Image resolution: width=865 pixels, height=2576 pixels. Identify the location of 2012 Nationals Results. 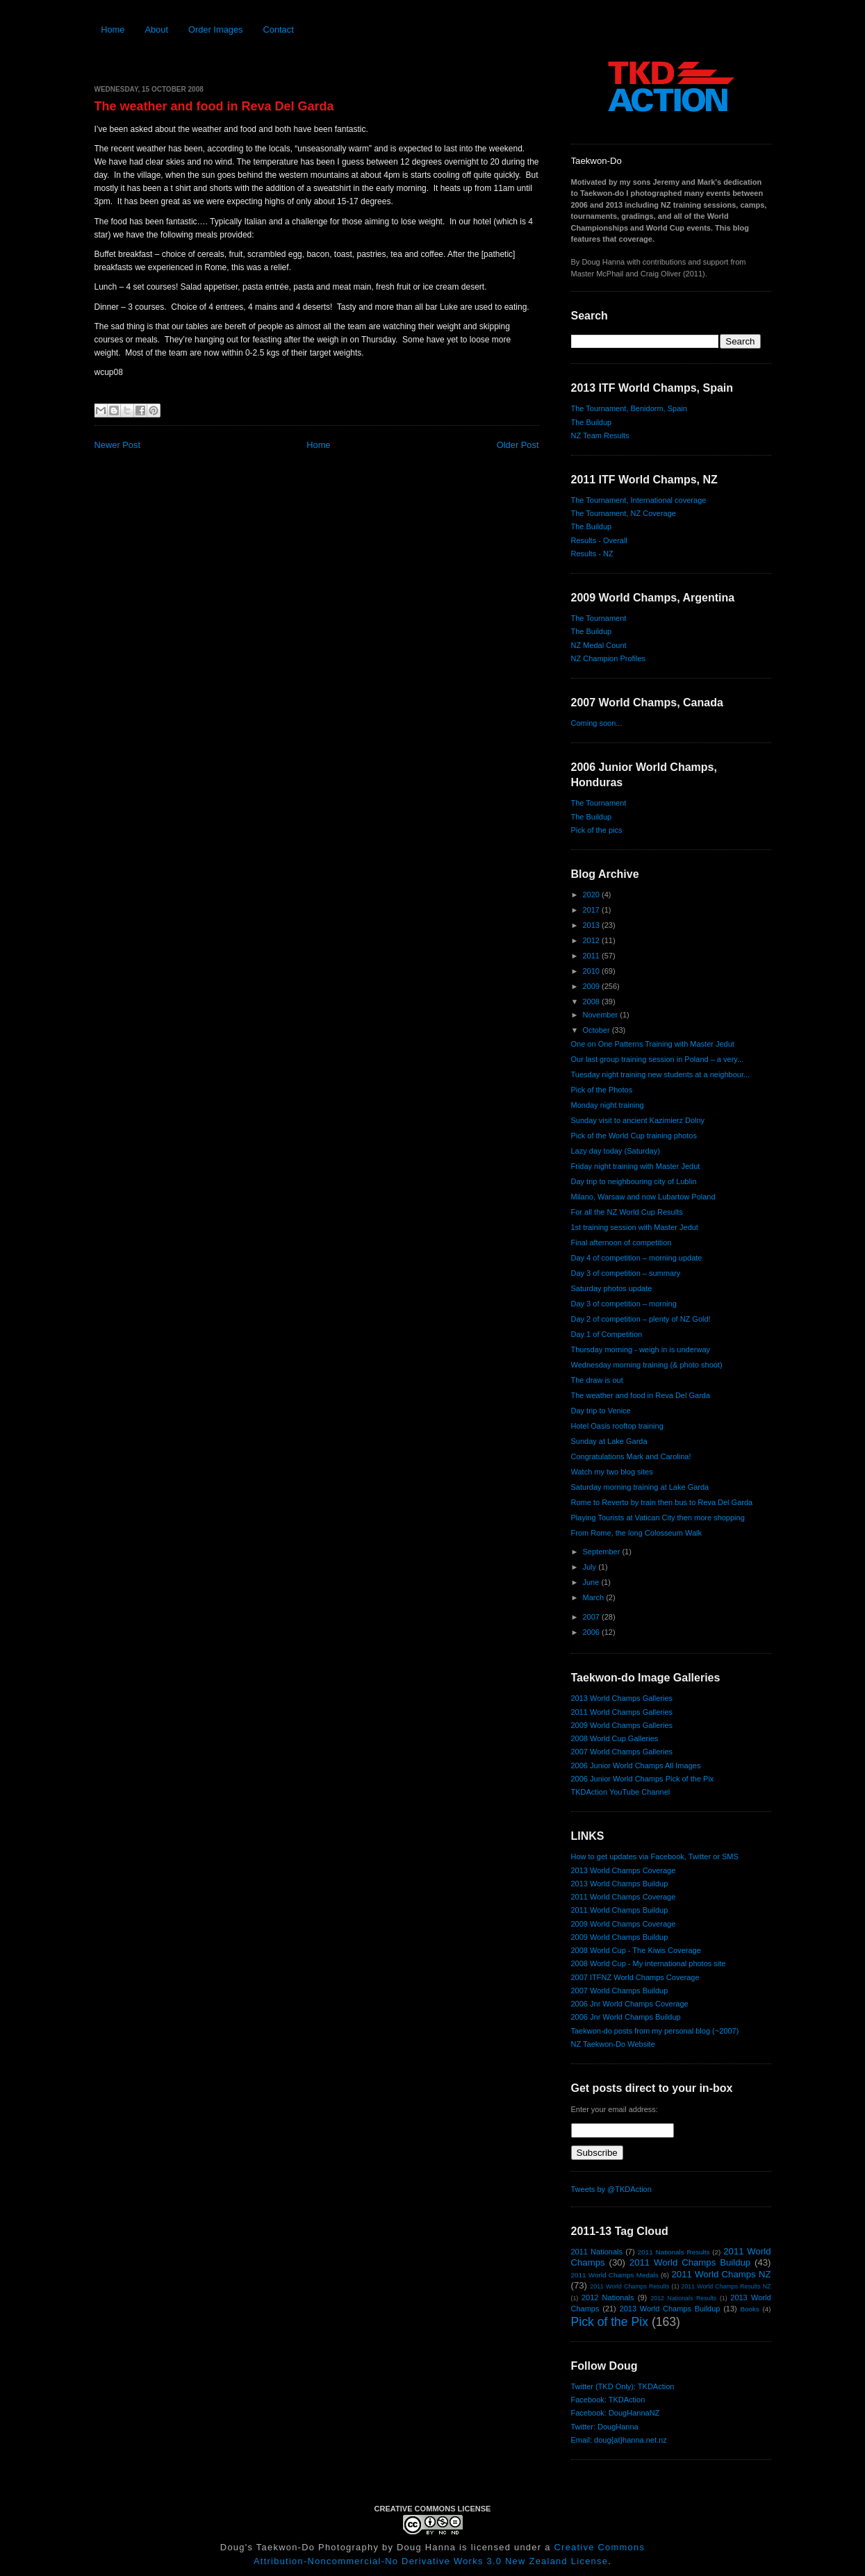
(683, 2298).